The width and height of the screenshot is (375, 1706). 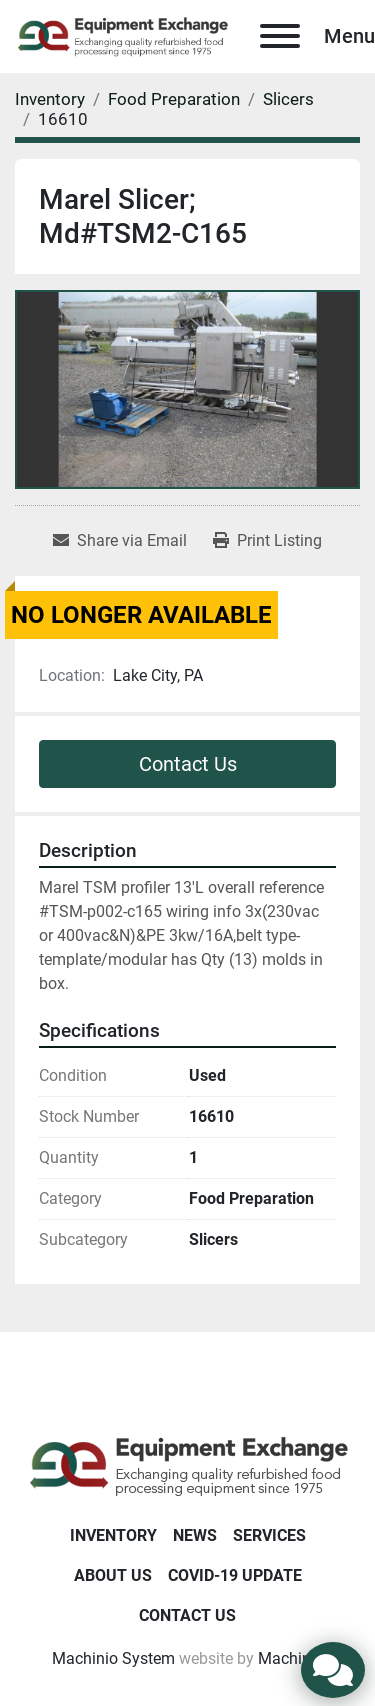 I want to click on Machinio System, so click(x=113, y=1658).